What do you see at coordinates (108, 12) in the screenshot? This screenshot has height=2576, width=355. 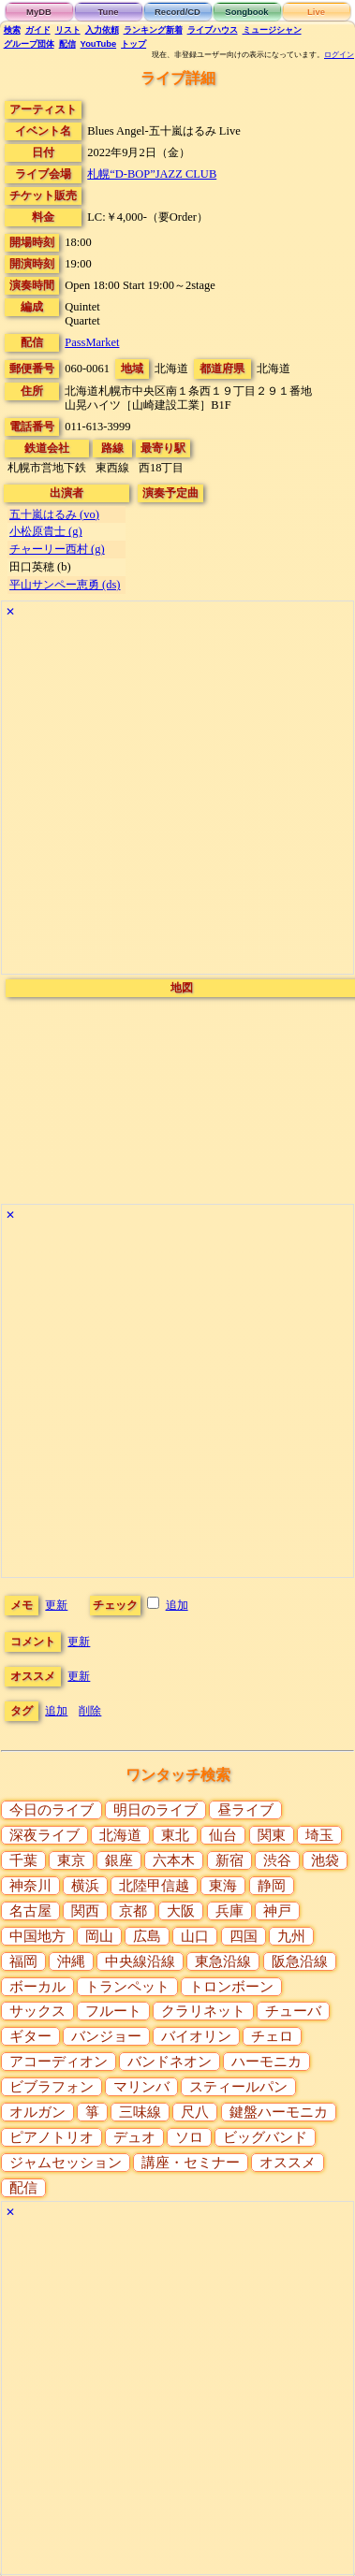 I see `Tune` at bounding box center [108, 12].